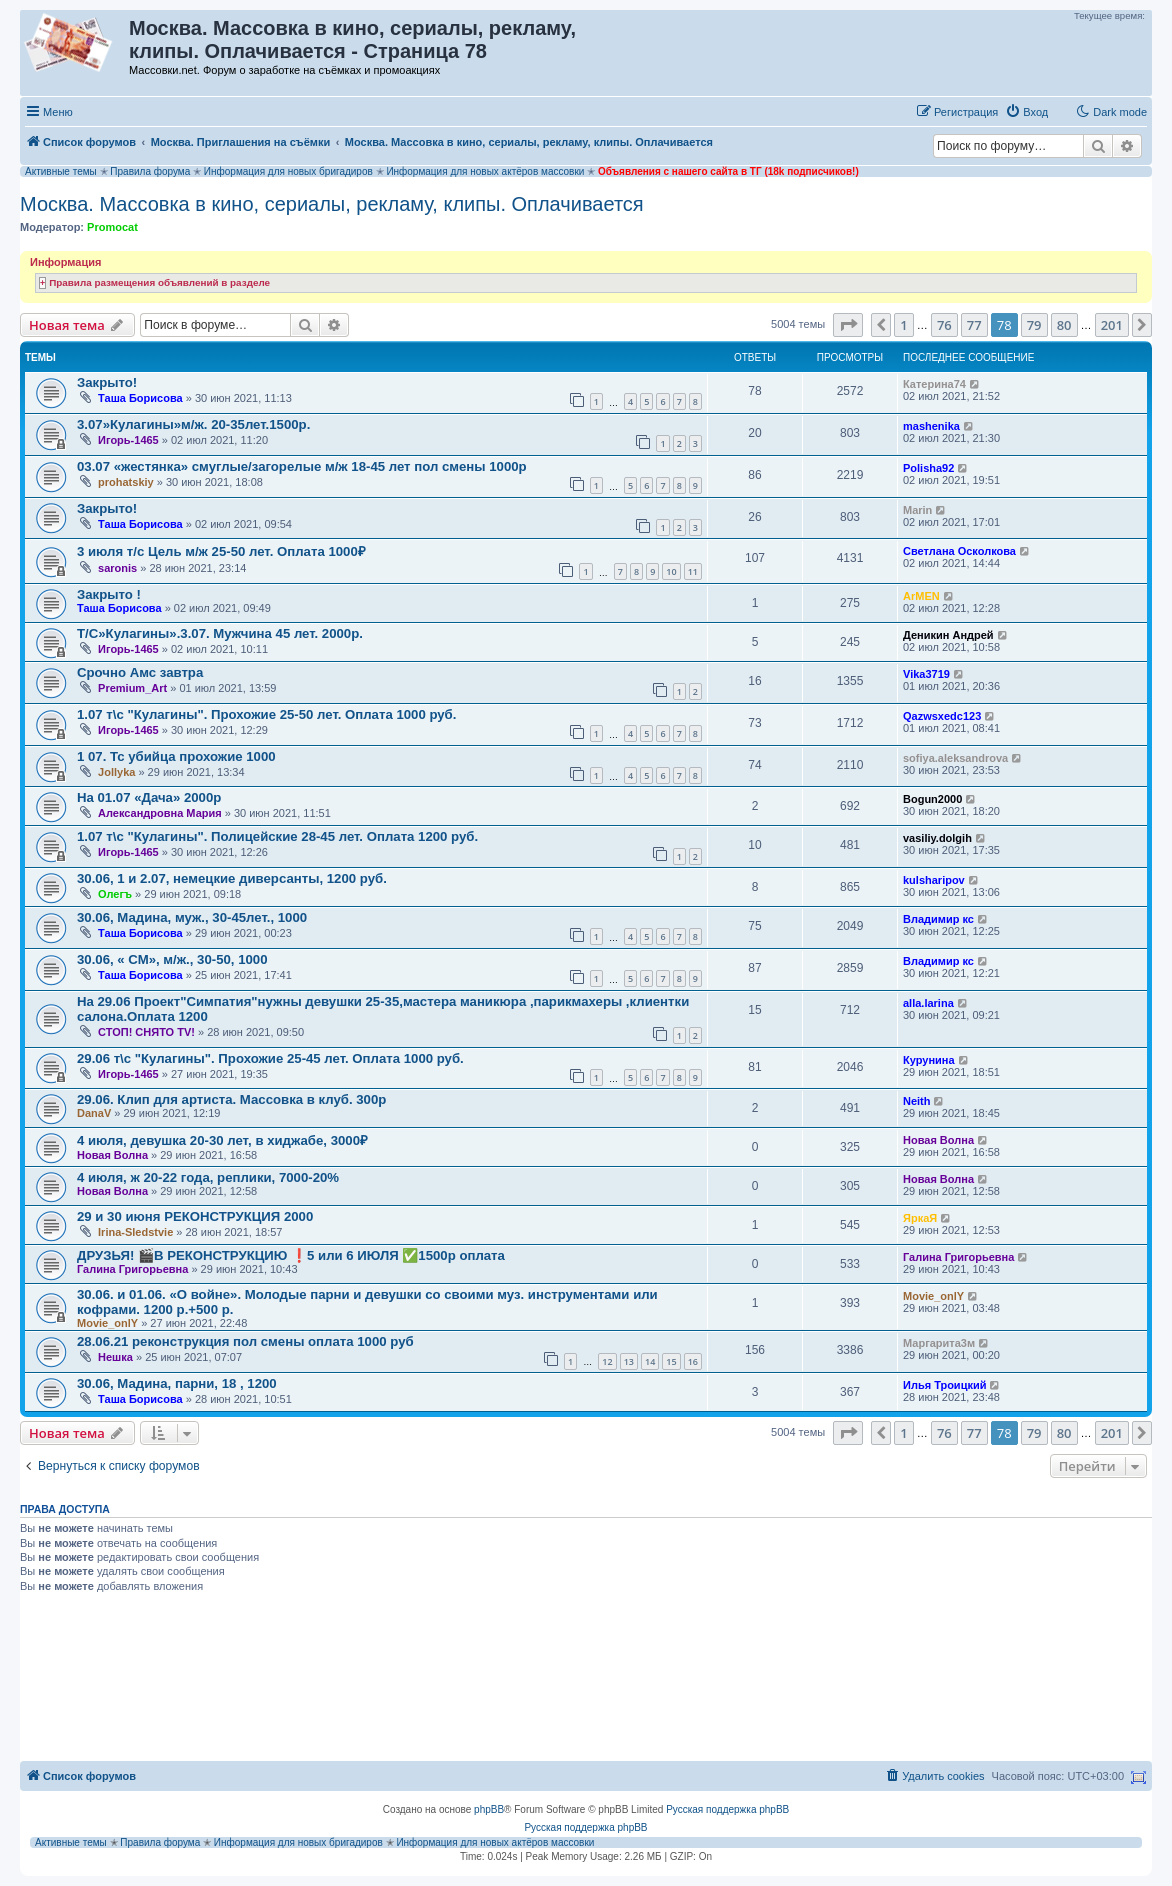 The image size is (1172, 1886). What do you see at coordinates (112, 1155) in the screenshot?
I see `Новая Волна` at bounding box center [112, 1155].